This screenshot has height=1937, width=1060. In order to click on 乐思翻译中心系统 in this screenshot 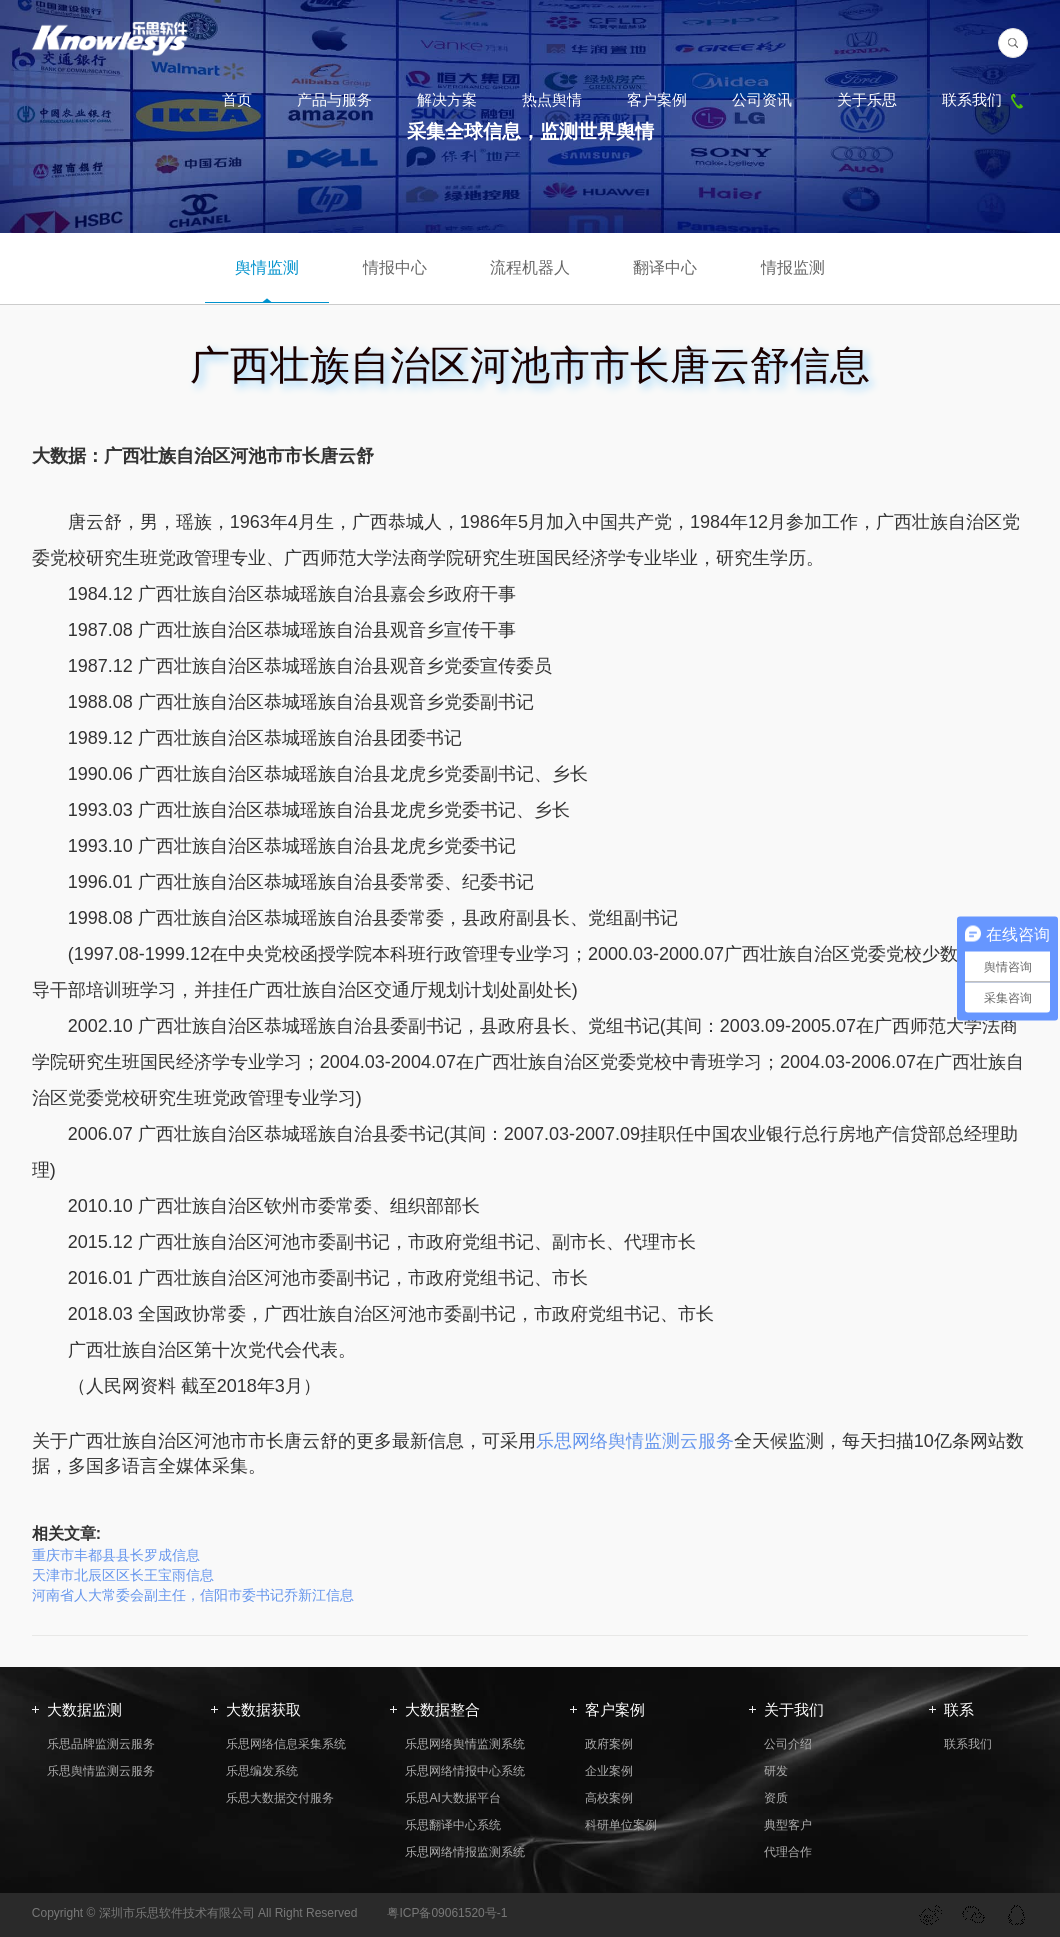, I will do `click(453, 1825)`.